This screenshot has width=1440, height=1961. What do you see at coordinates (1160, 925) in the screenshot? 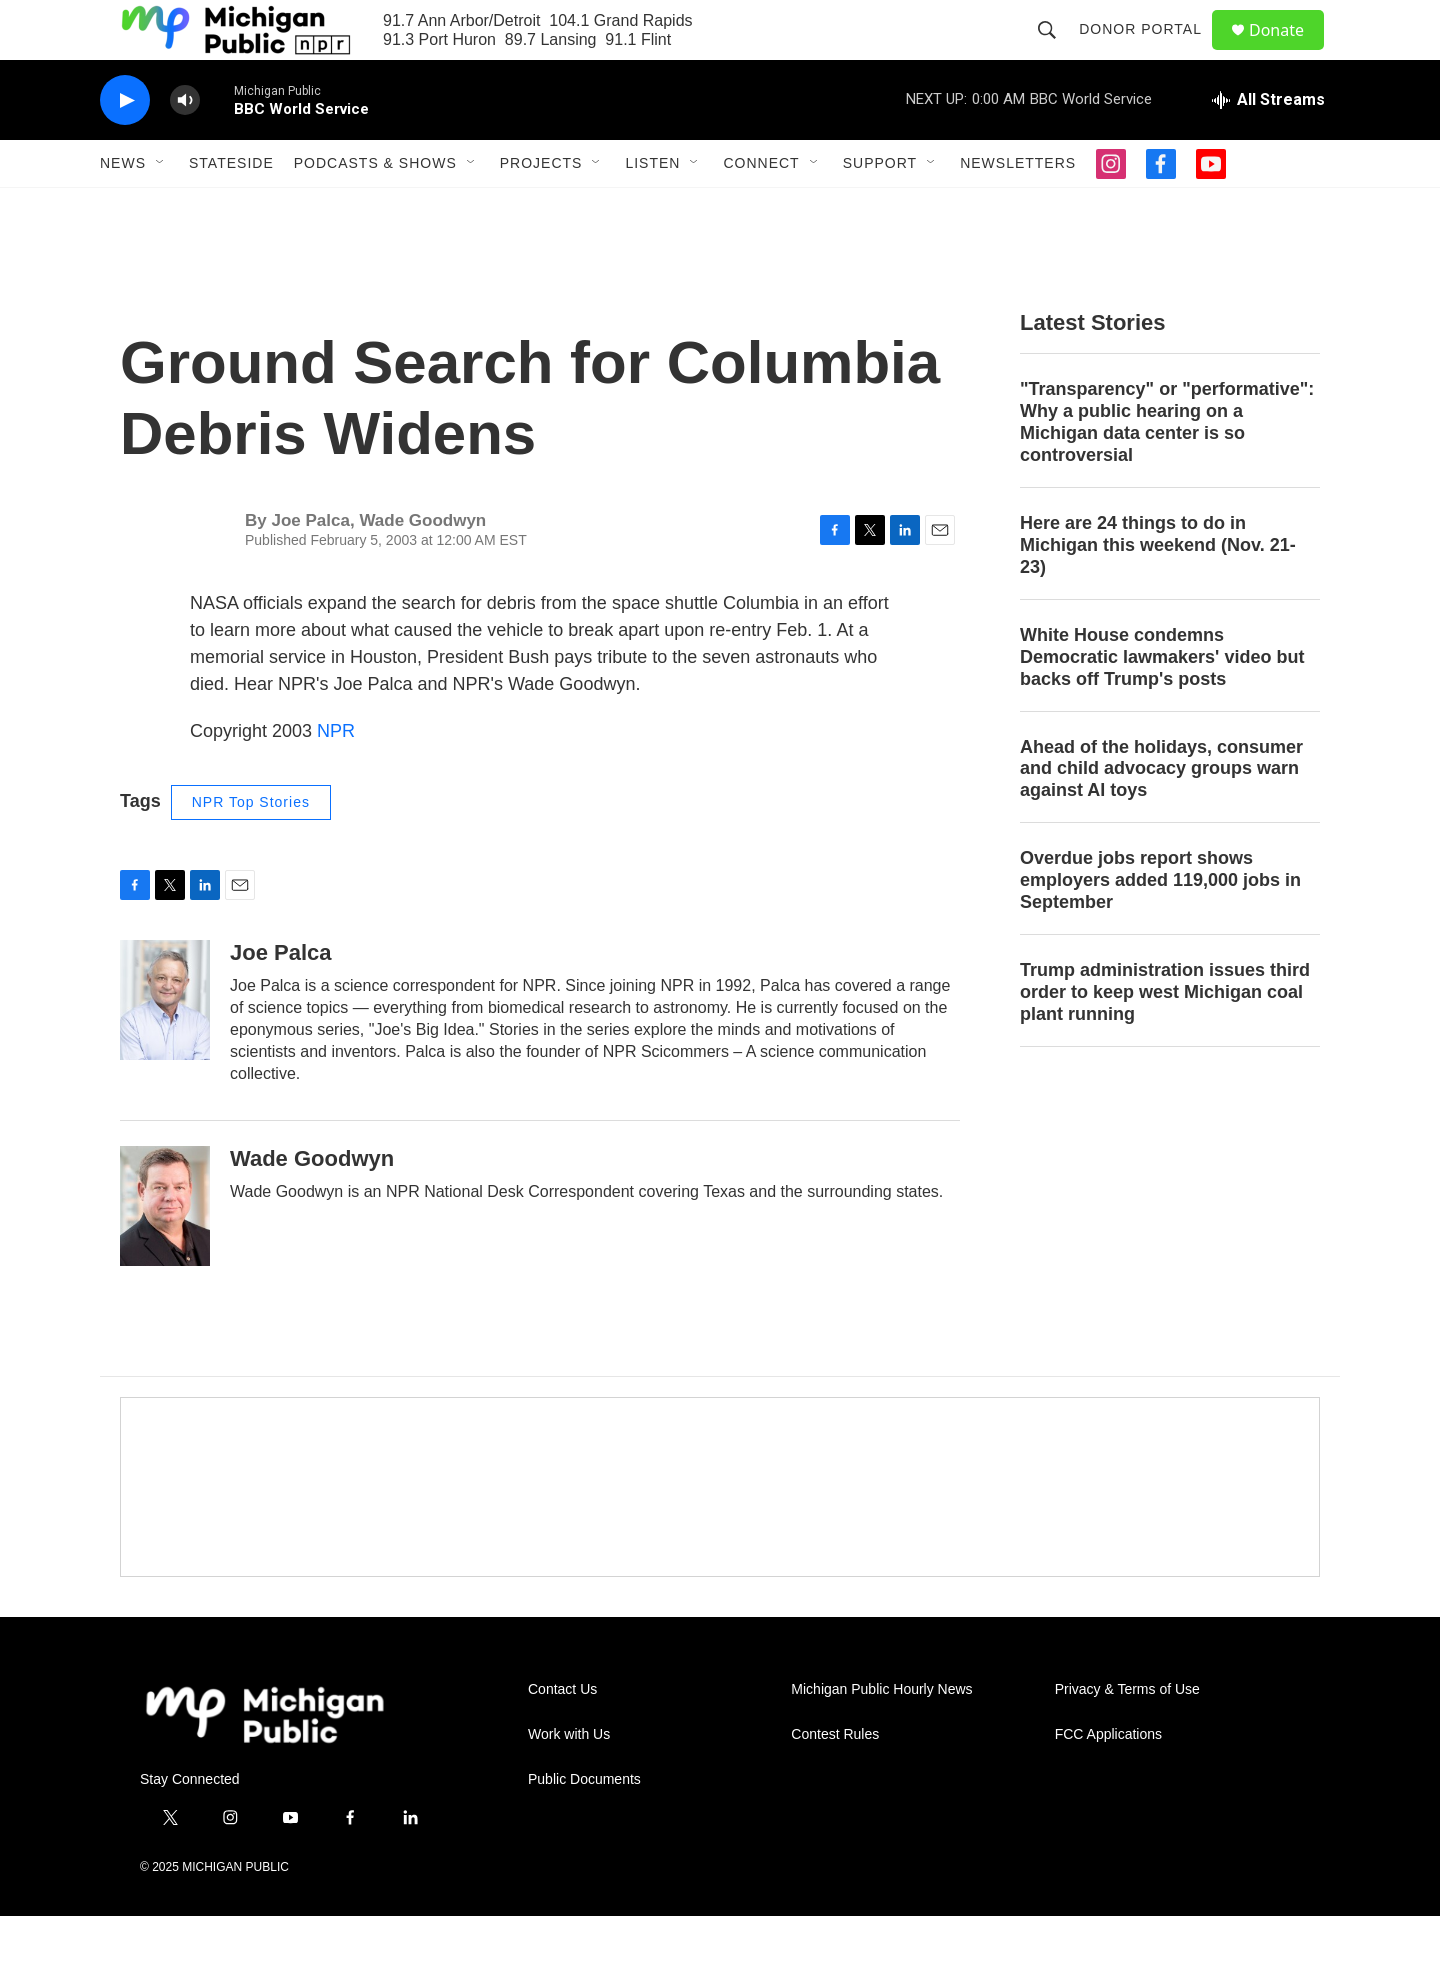
I see `Overdue jobs report shows employers added 119,000 jobs in September` at bounding box center [1160, 925].